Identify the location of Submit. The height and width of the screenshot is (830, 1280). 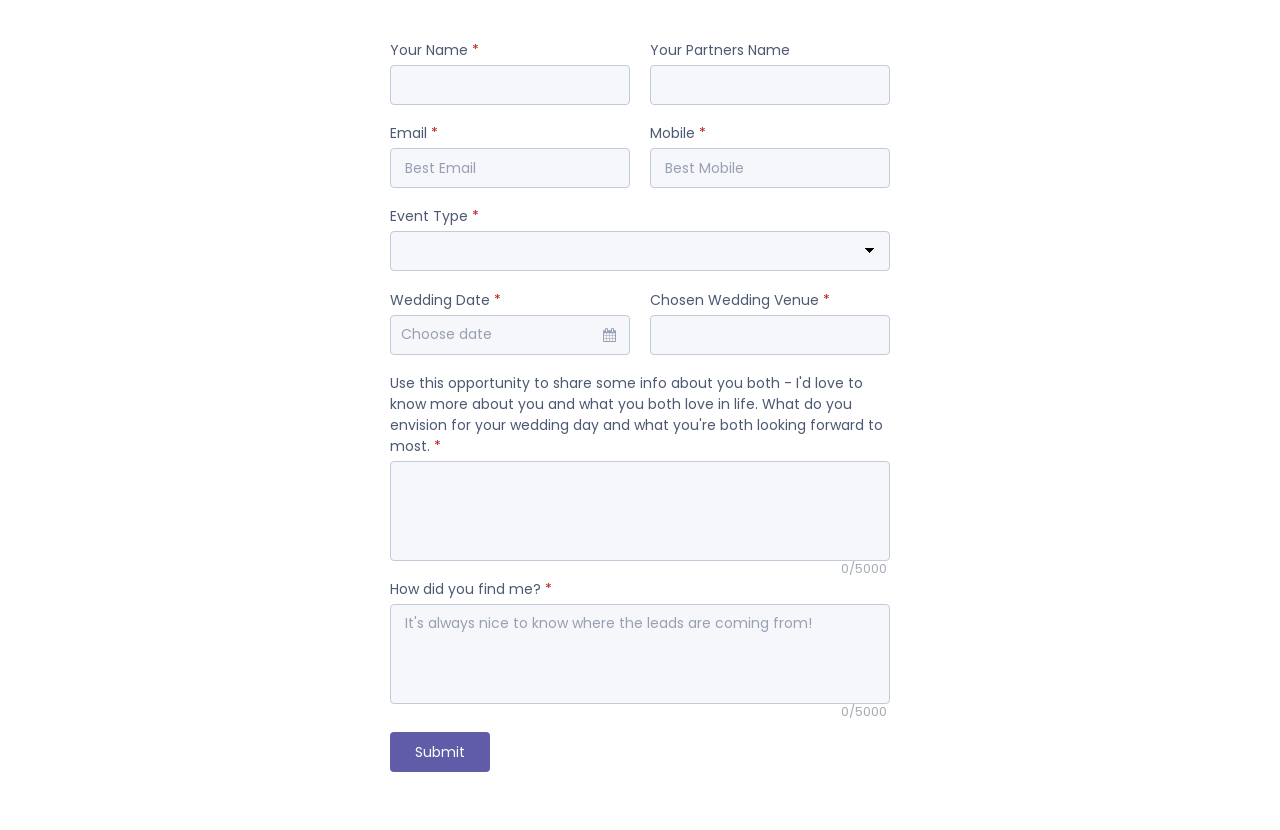
(440, 752).